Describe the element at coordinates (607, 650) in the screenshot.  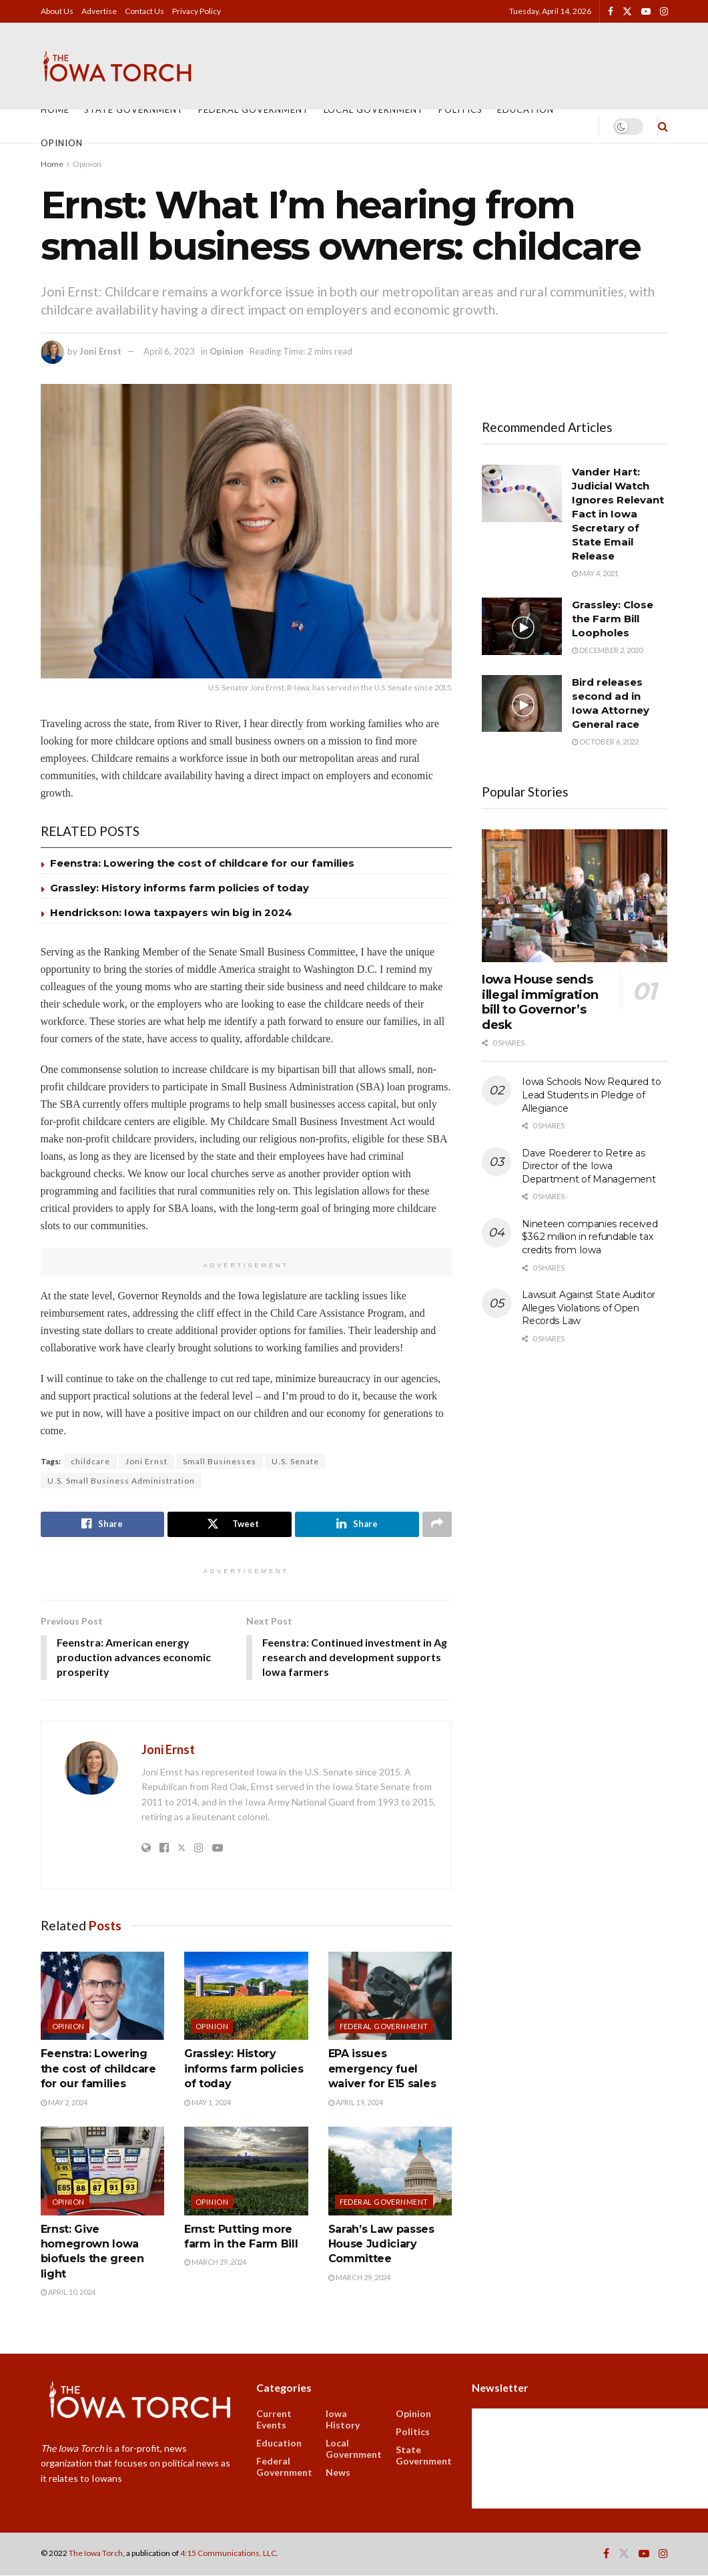
I see `December 2, 2020` at that location.